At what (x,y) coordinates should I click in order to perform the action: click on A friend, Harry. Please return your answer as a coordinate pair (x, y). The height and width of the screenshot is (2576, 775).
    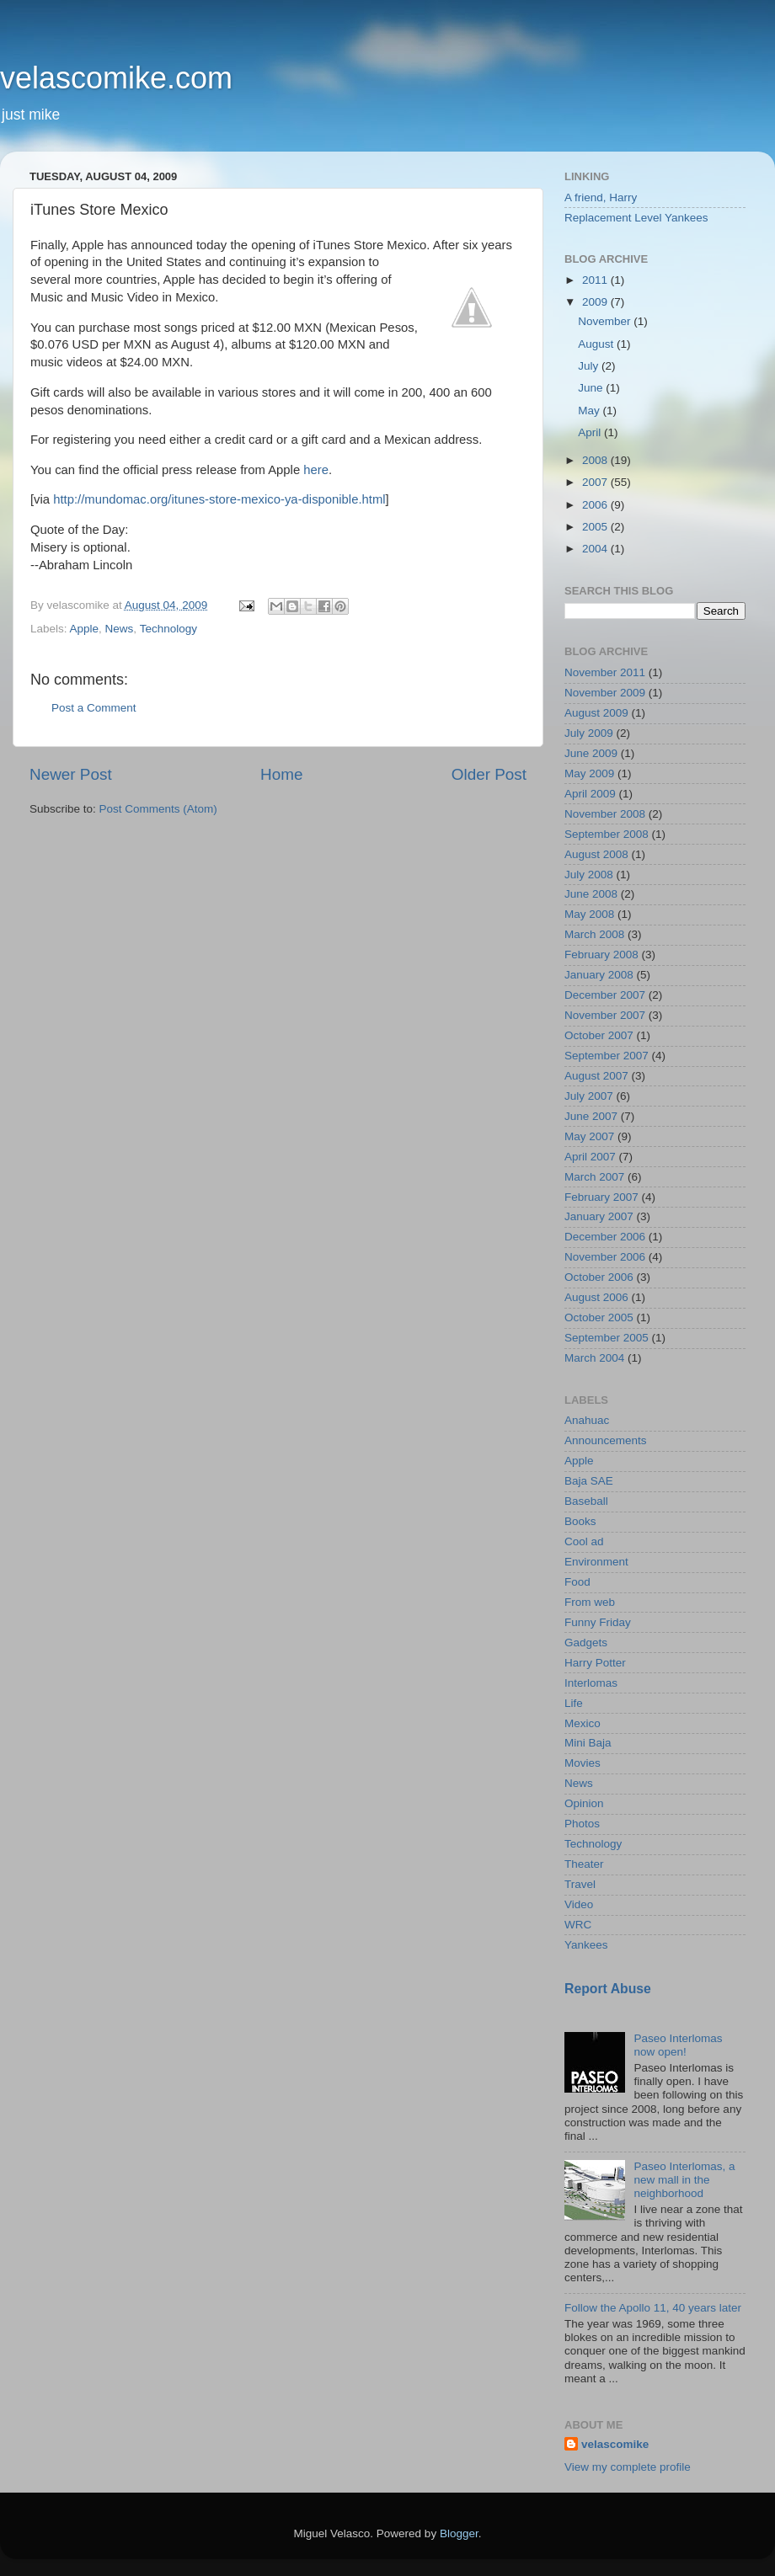
    Looking at the image, I should click on (600, 197).